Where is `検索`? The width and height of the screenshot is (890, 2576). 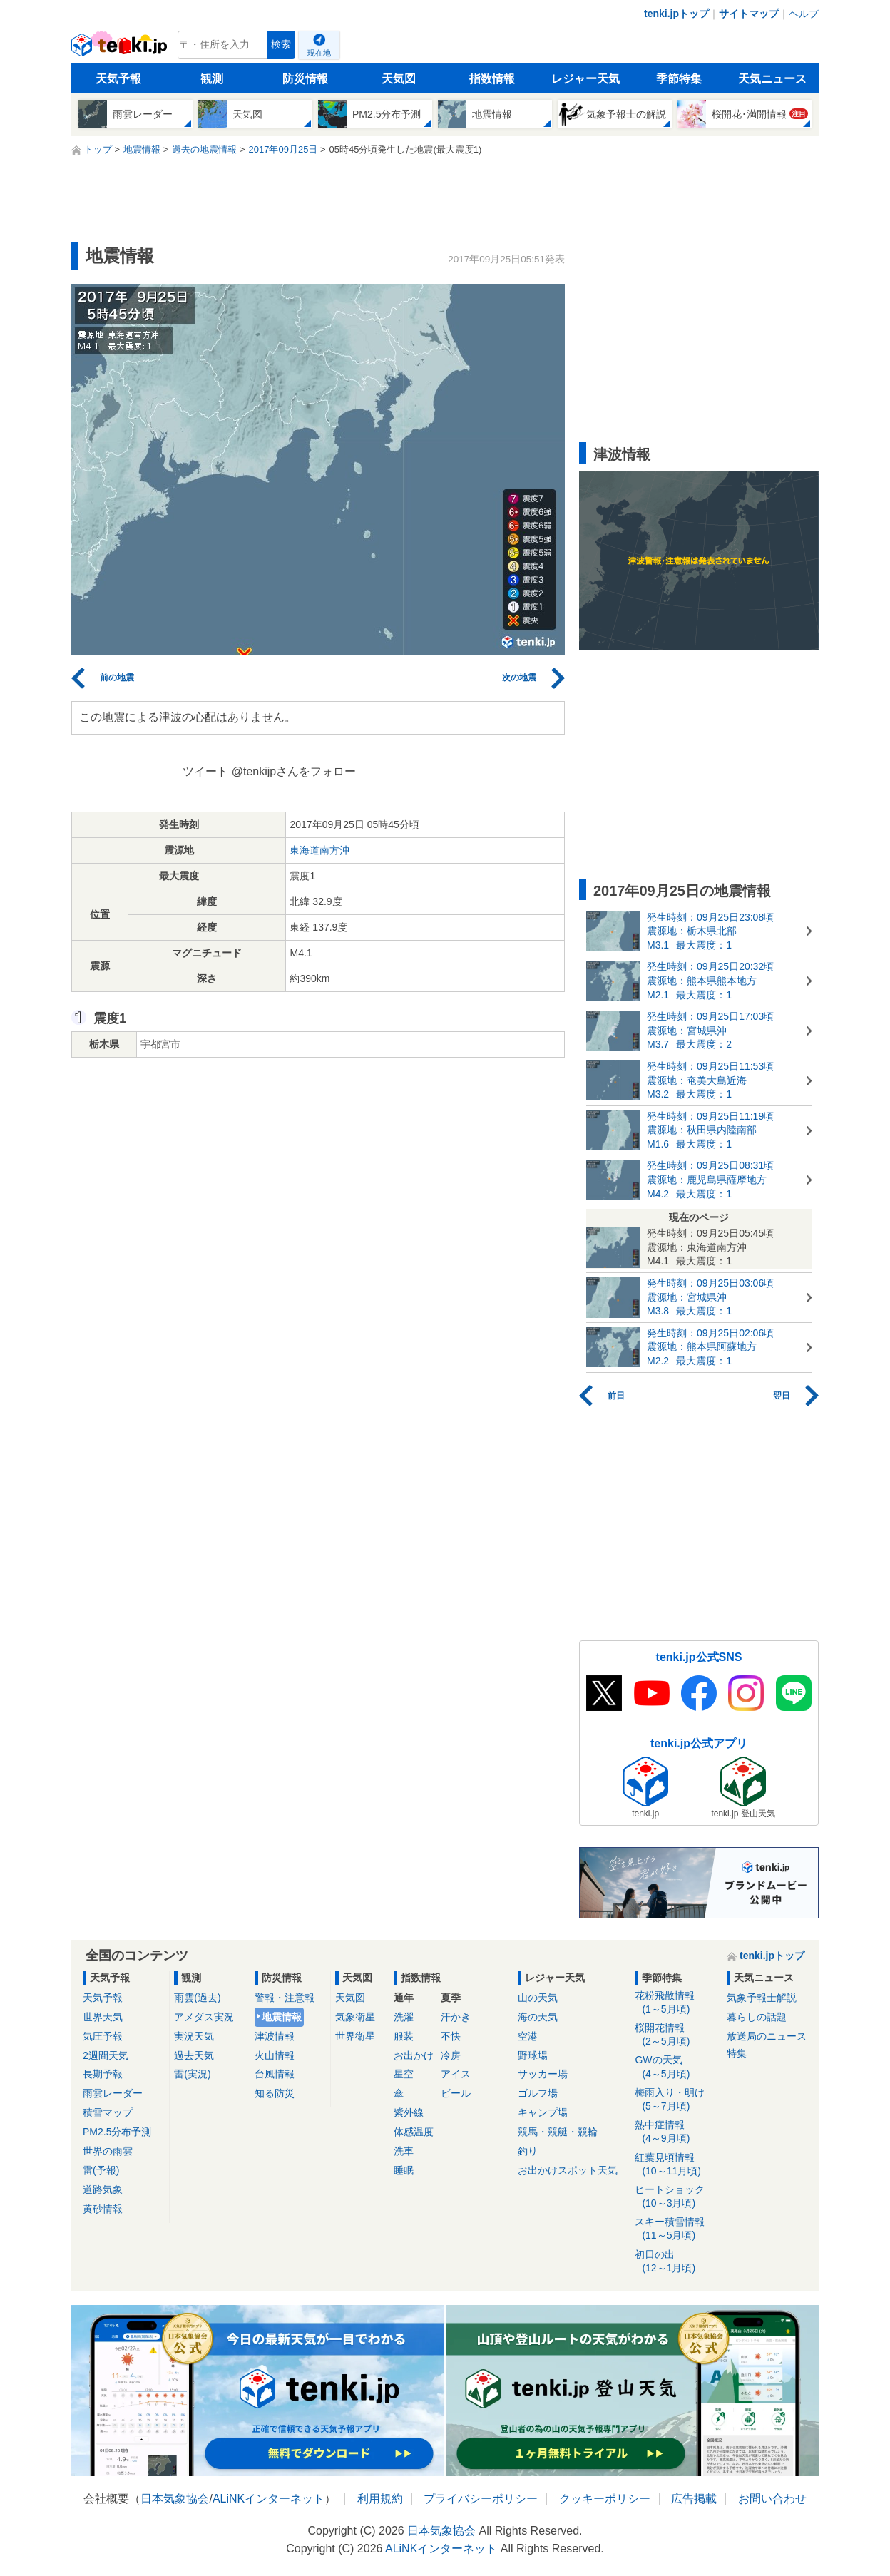 検索 is located at coordinates (281, 44).